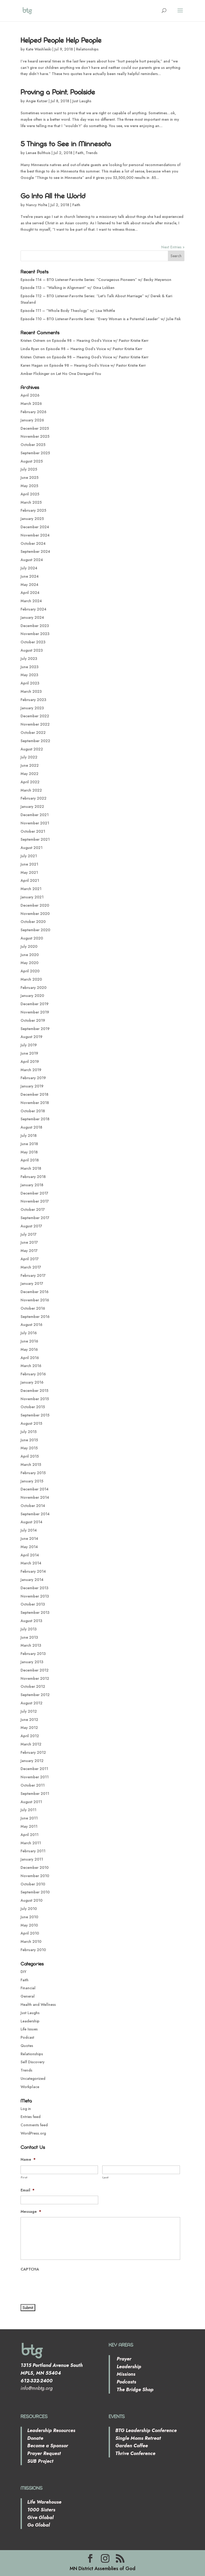 The width and height of the screenshot is (205, 2576). What do you see at coordinates (47, 2445) in the screenshot?
I see `Become a Sponsor` at bounding box center [47, 2445].